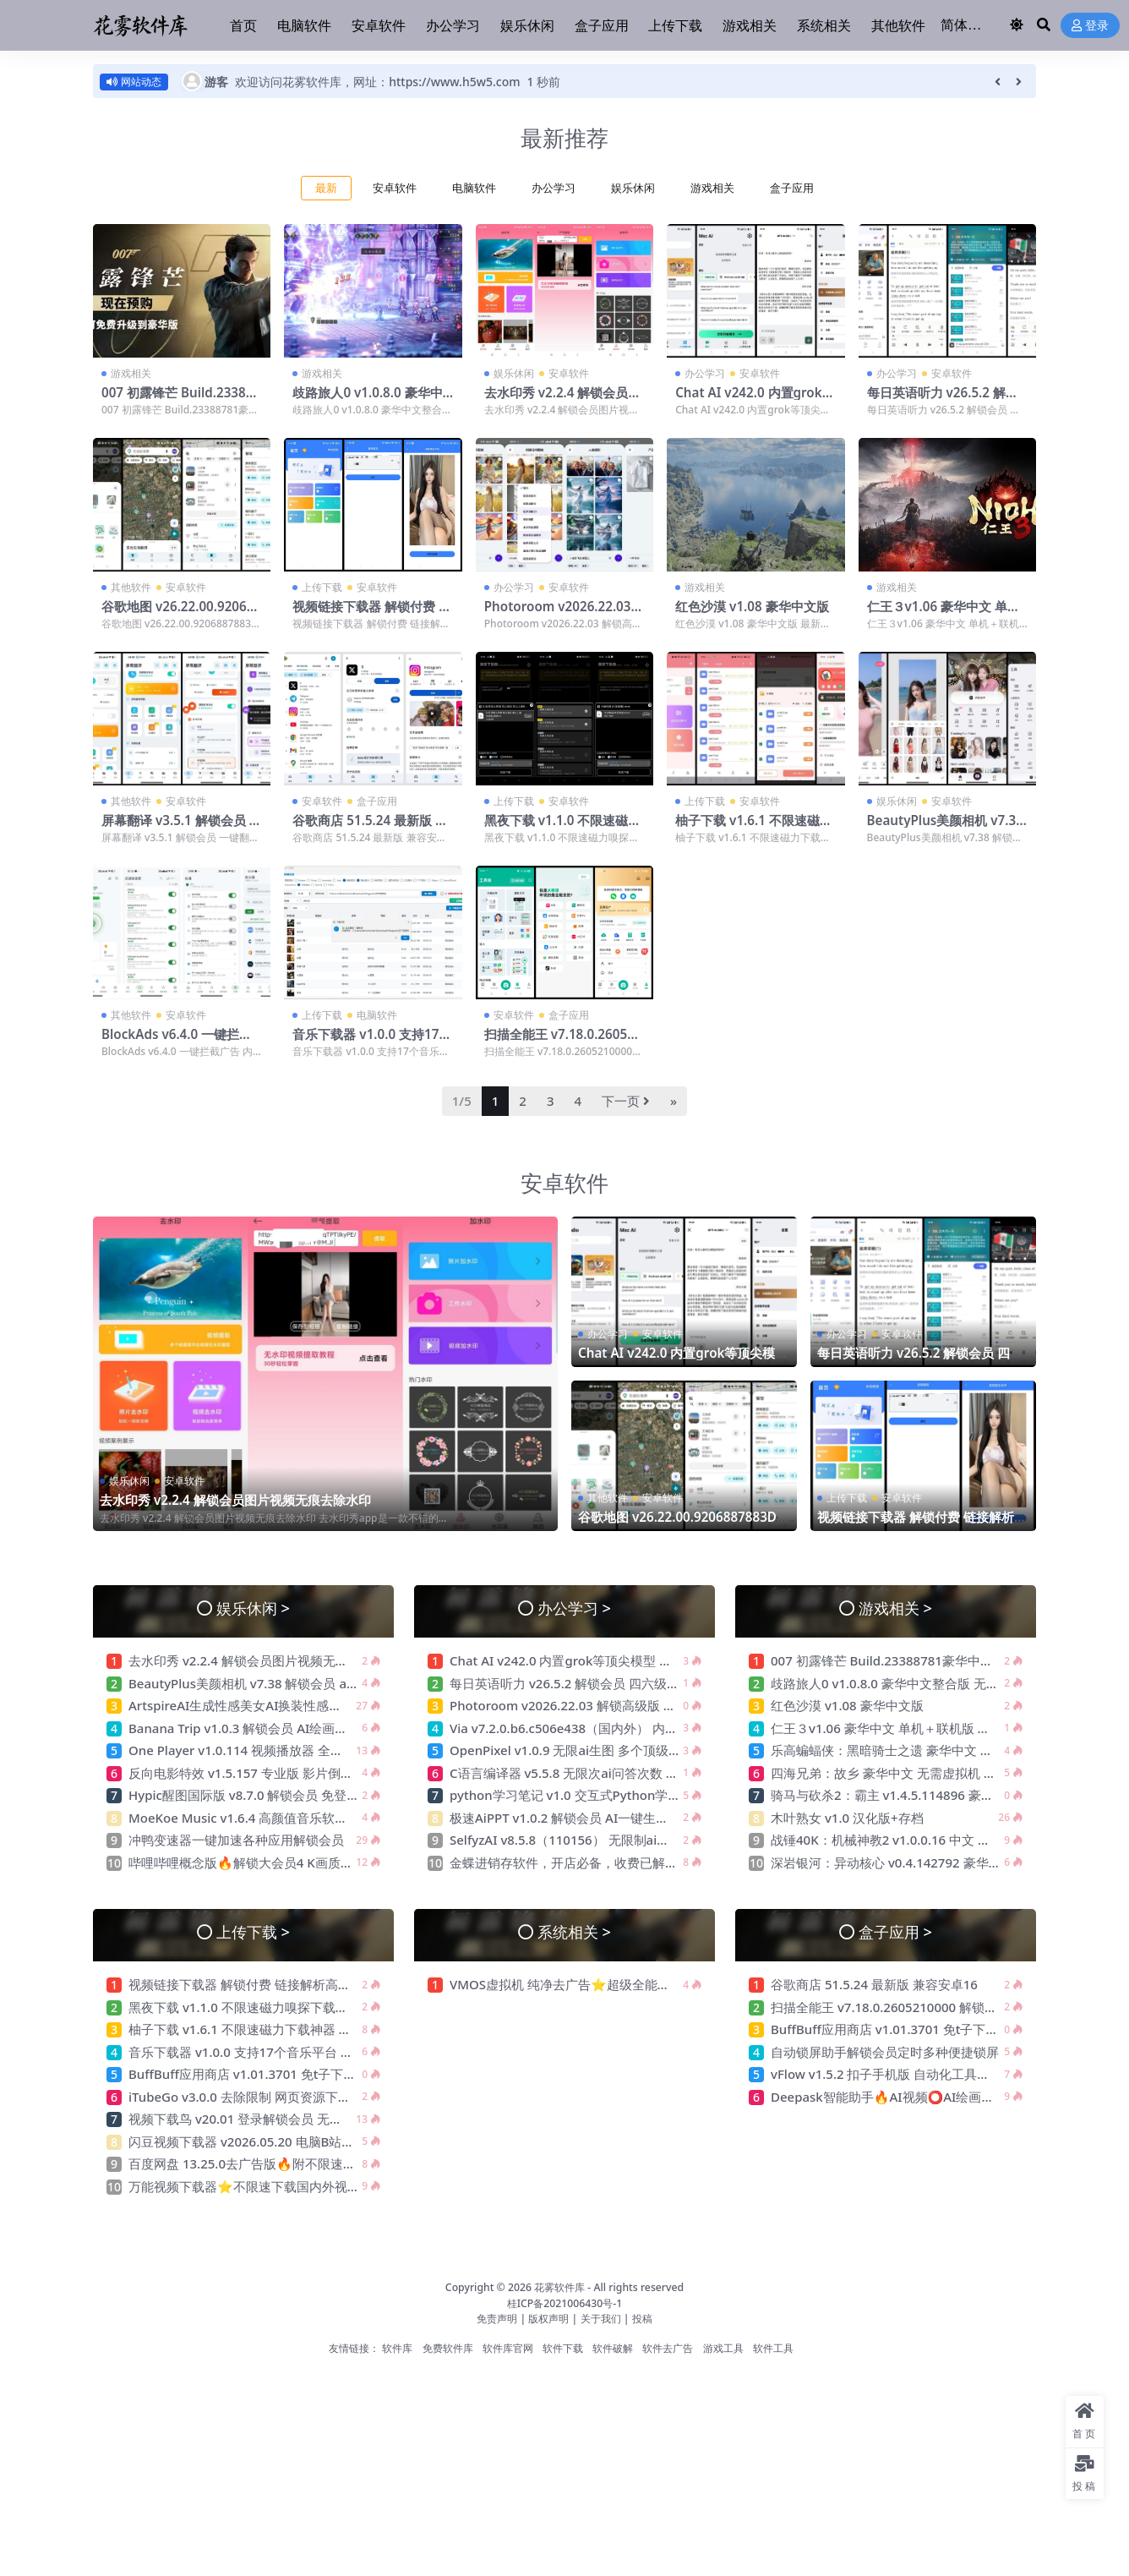  I want to click on VMOS虚拟机 纯净去广告⭐超级全能虚拟机 可多开⭐, so click(601, 1984).